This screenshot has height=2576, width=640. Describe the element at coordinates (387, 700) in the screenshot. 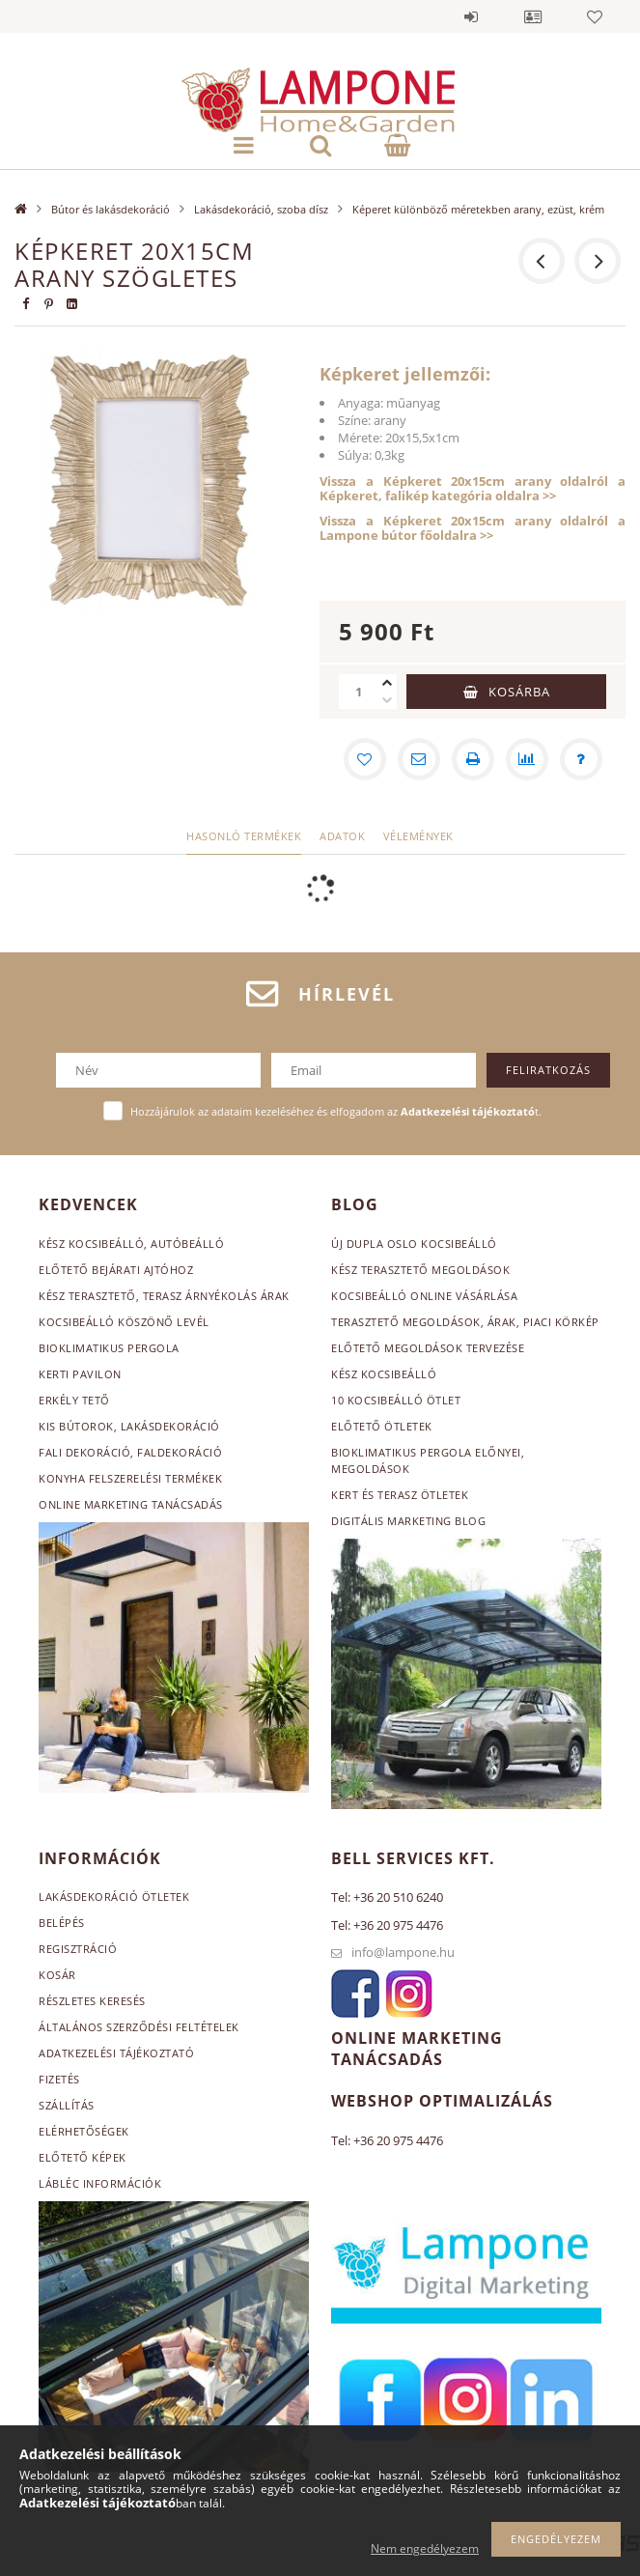

I see `[minusz]` at that location.